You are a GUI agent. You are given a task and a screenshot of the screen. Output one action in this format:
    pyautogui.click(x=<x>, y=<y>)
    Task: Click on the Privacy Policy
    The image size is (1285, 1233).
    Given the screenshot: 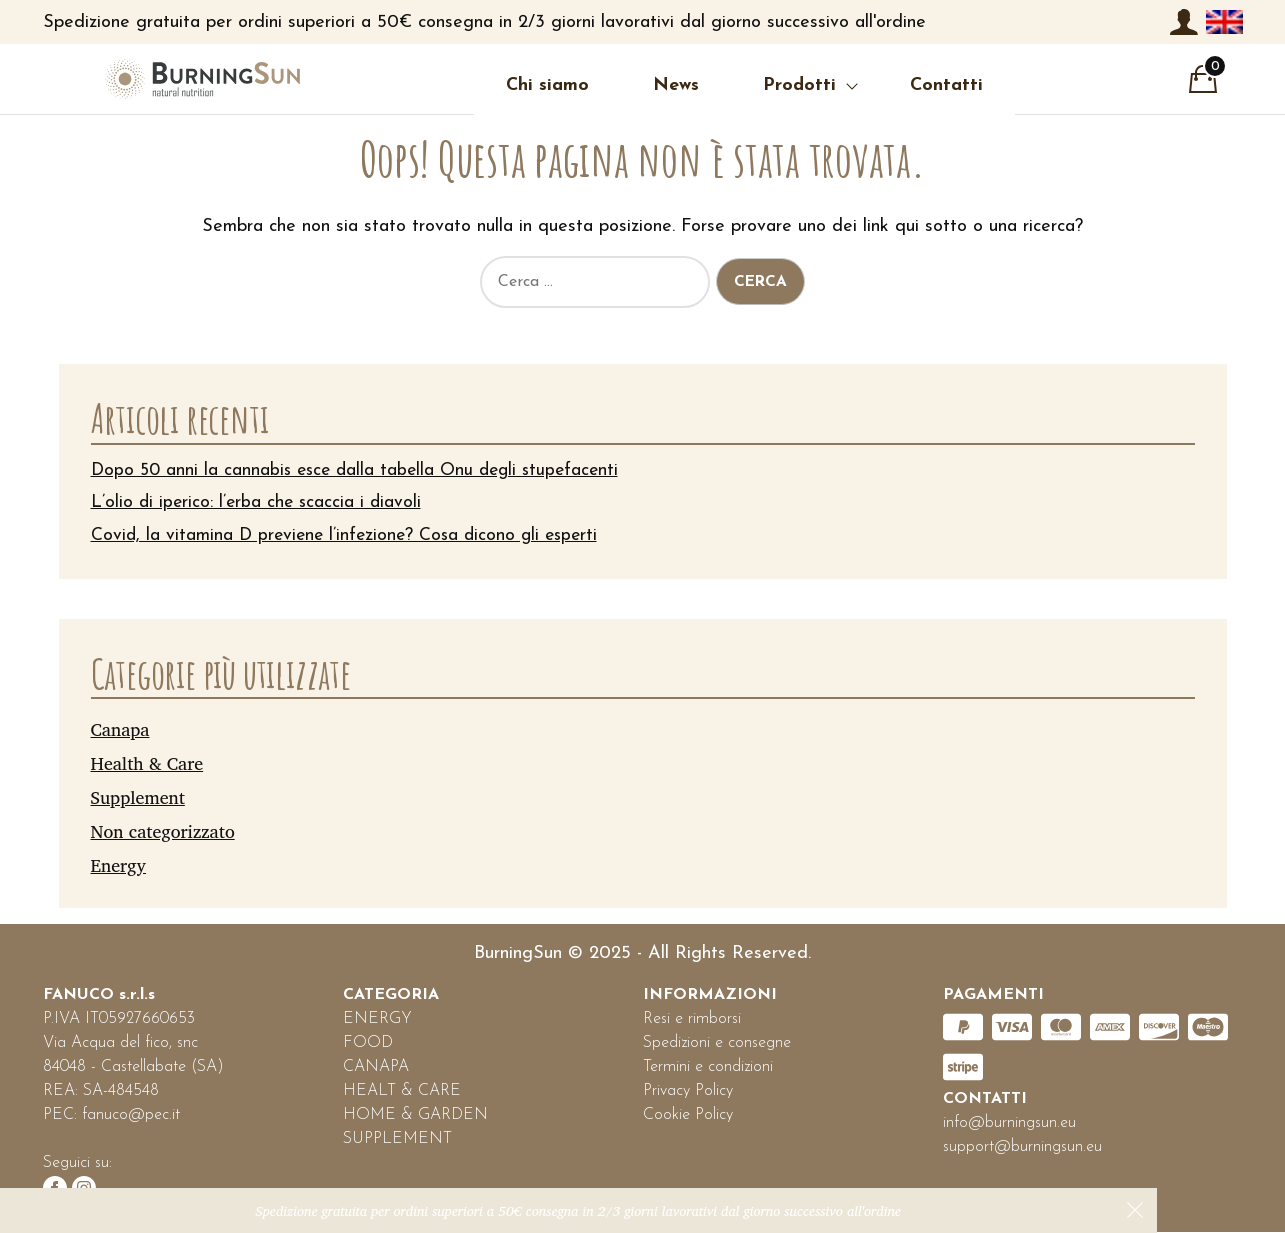 What is the action you would take?
    pyautogui.click(x=688, y=1092)
    